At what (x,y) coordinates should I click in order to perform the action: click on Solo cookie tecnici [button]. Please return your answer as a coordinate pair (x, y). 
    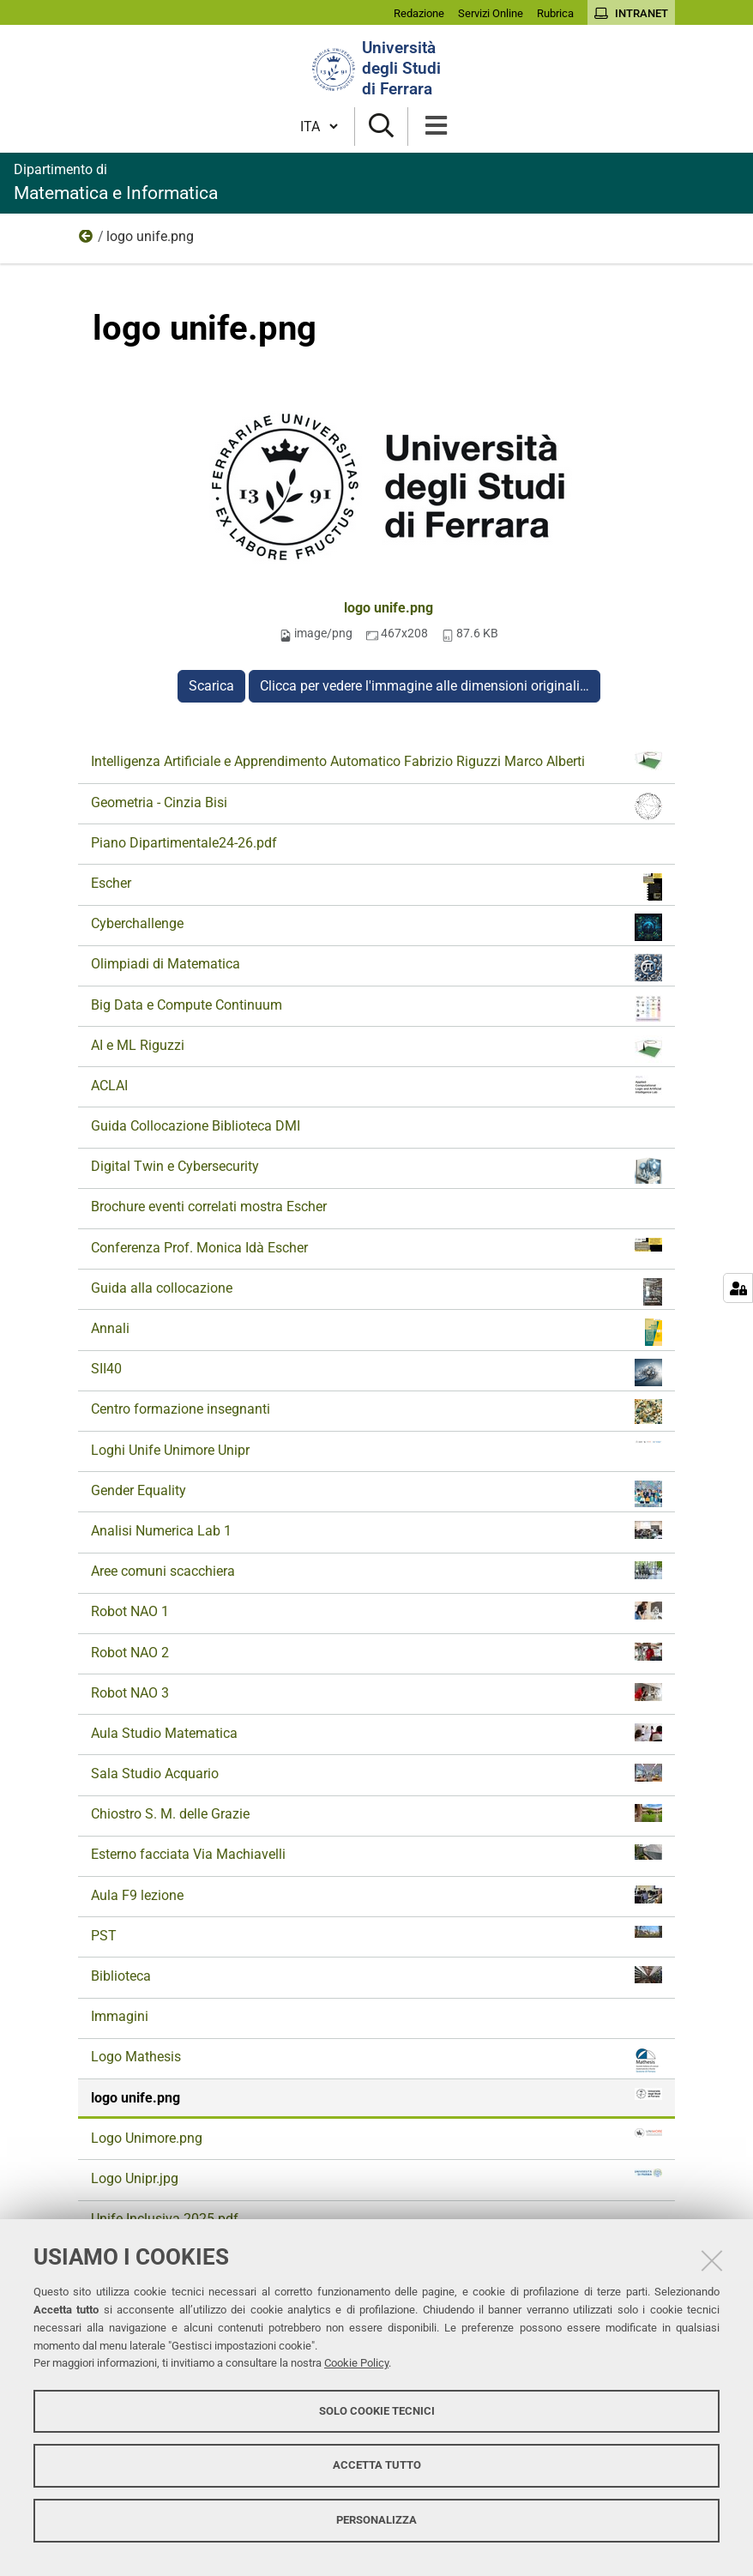
    Looking at the image, I should click on (377, 2410).